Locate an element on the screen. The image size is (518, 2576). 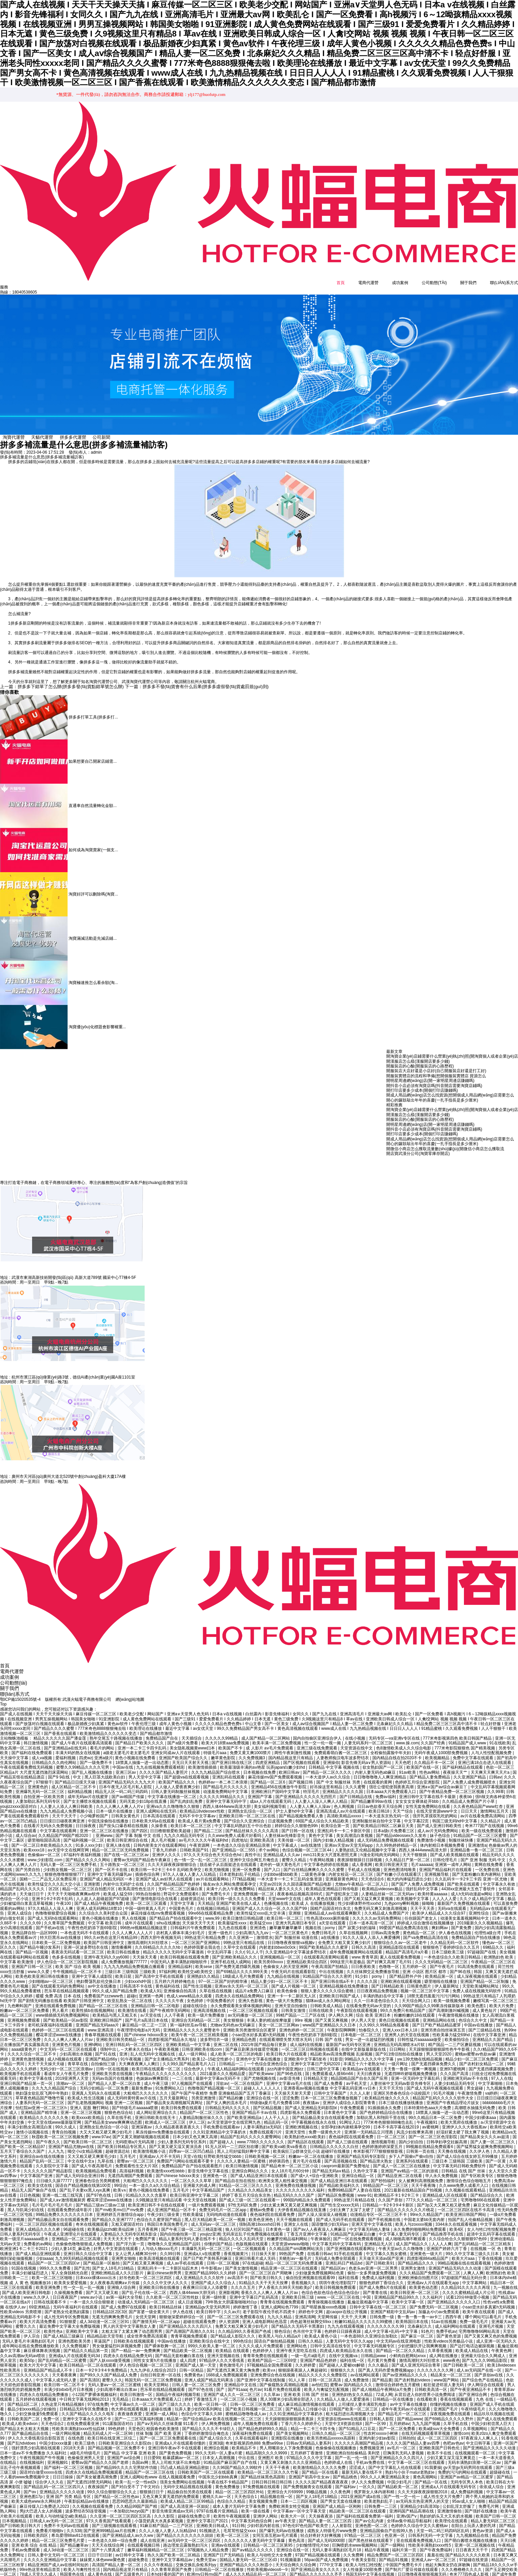
亚洲人成网站在线无码 is located at coordinates (156, 1805).